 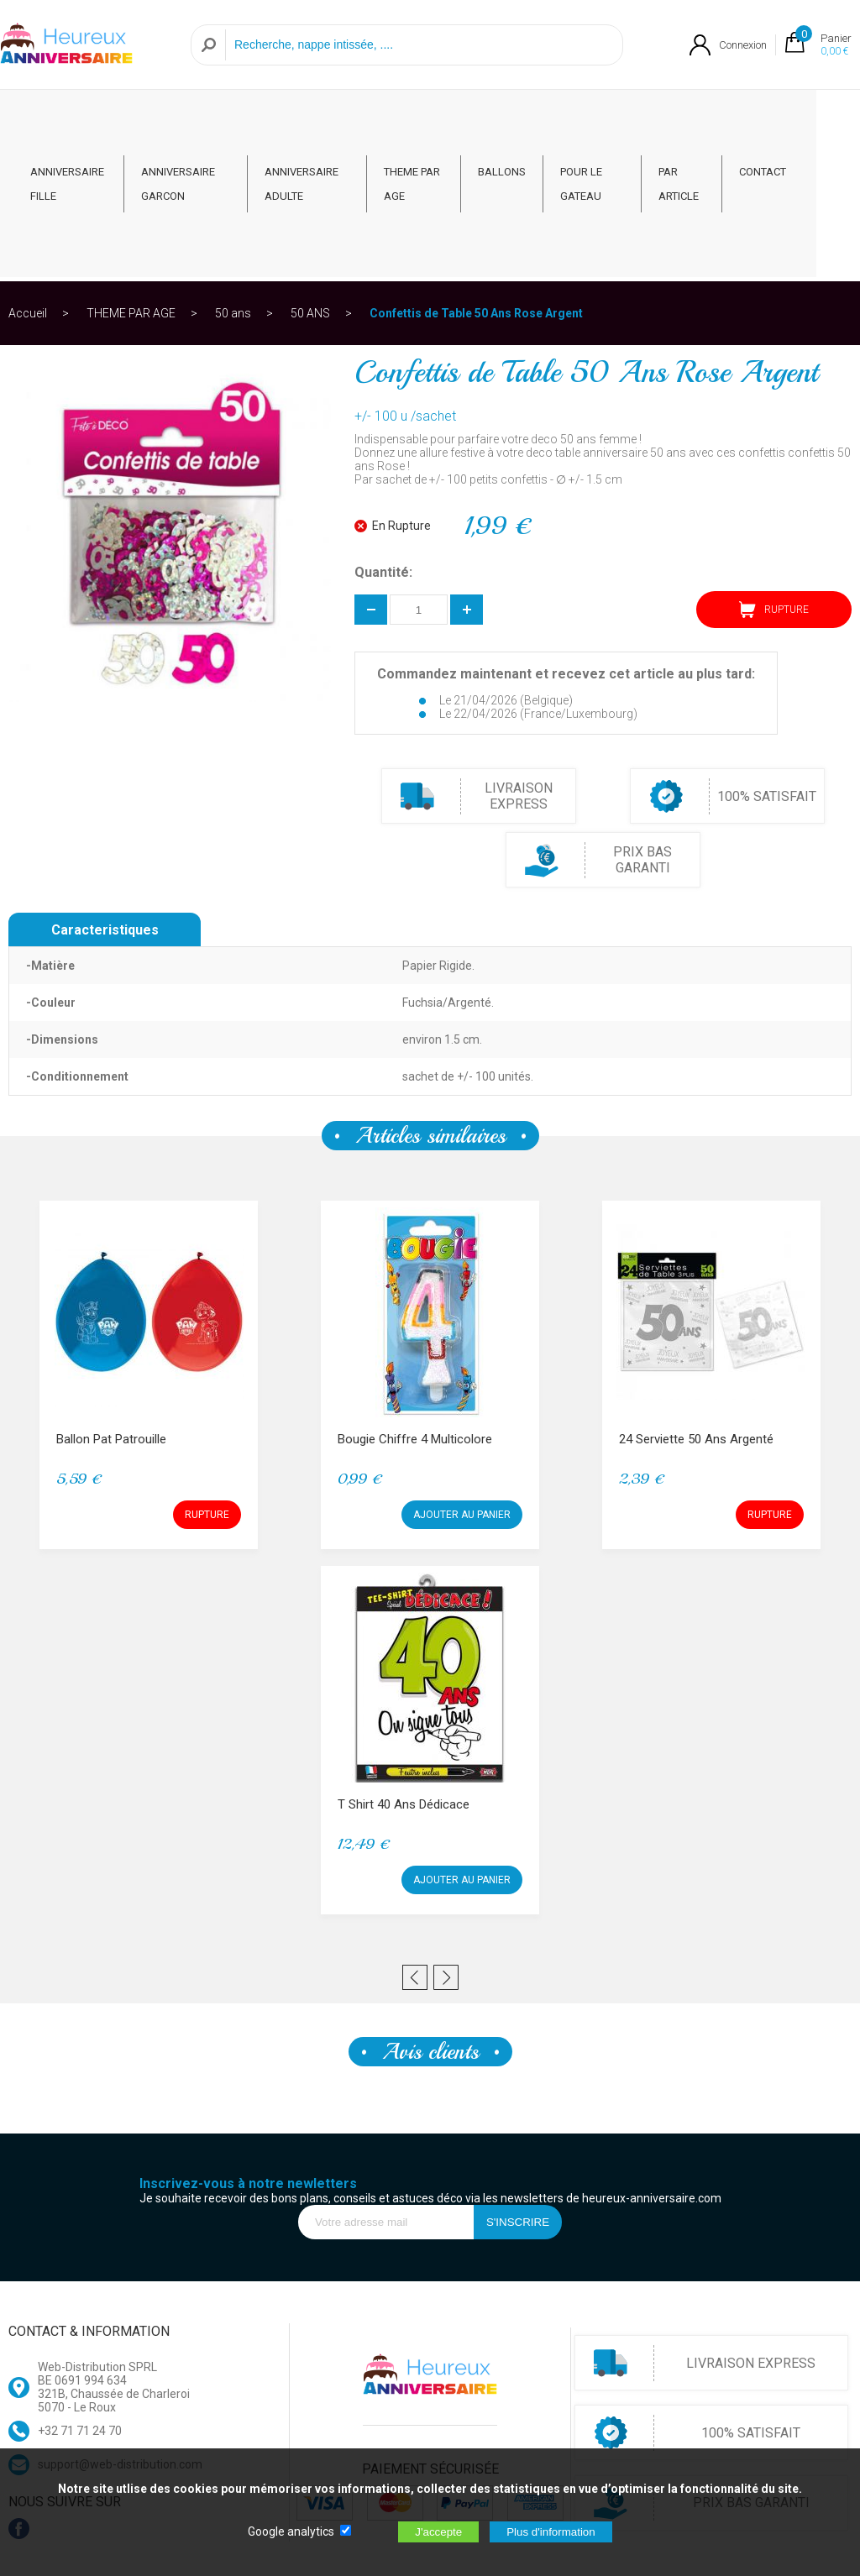 What do you see at coordinates (67, 119) in the screenshot?
I see `ANNIVERSAIRE FILLE` at bounding box center [67, 119].